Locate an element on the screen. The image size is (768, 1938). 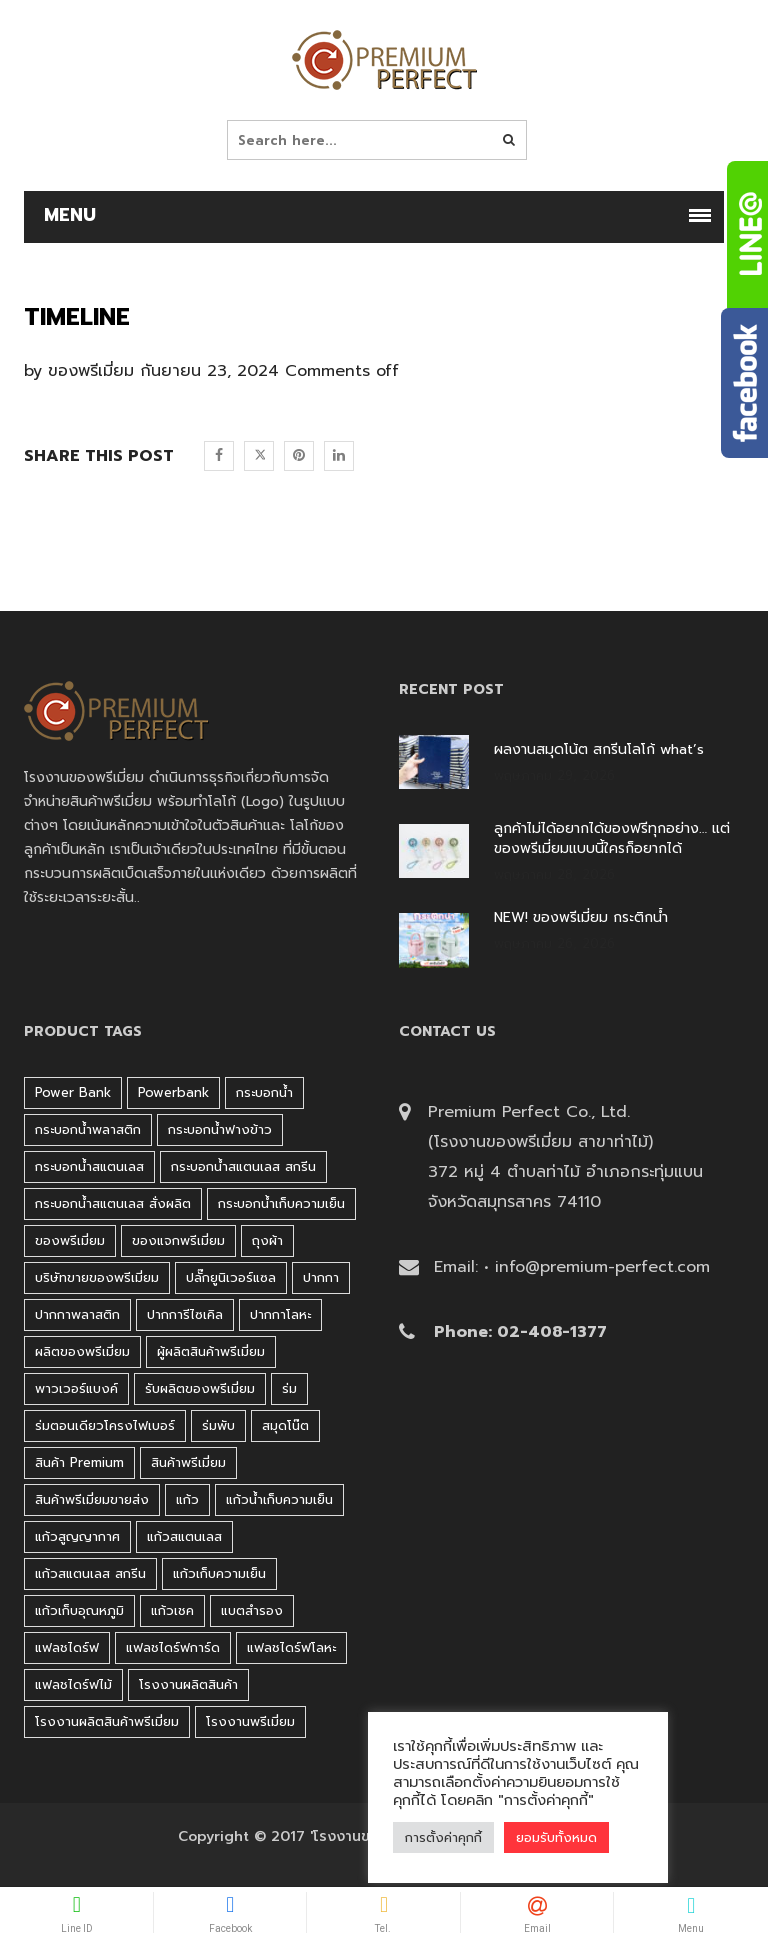
ผู้ผลิตสินค้าพรีเมี่ยม [ผู้ผลิตสินค้าพรีเมี่ยม (44 products)] is located at coordinates (211, 1351).